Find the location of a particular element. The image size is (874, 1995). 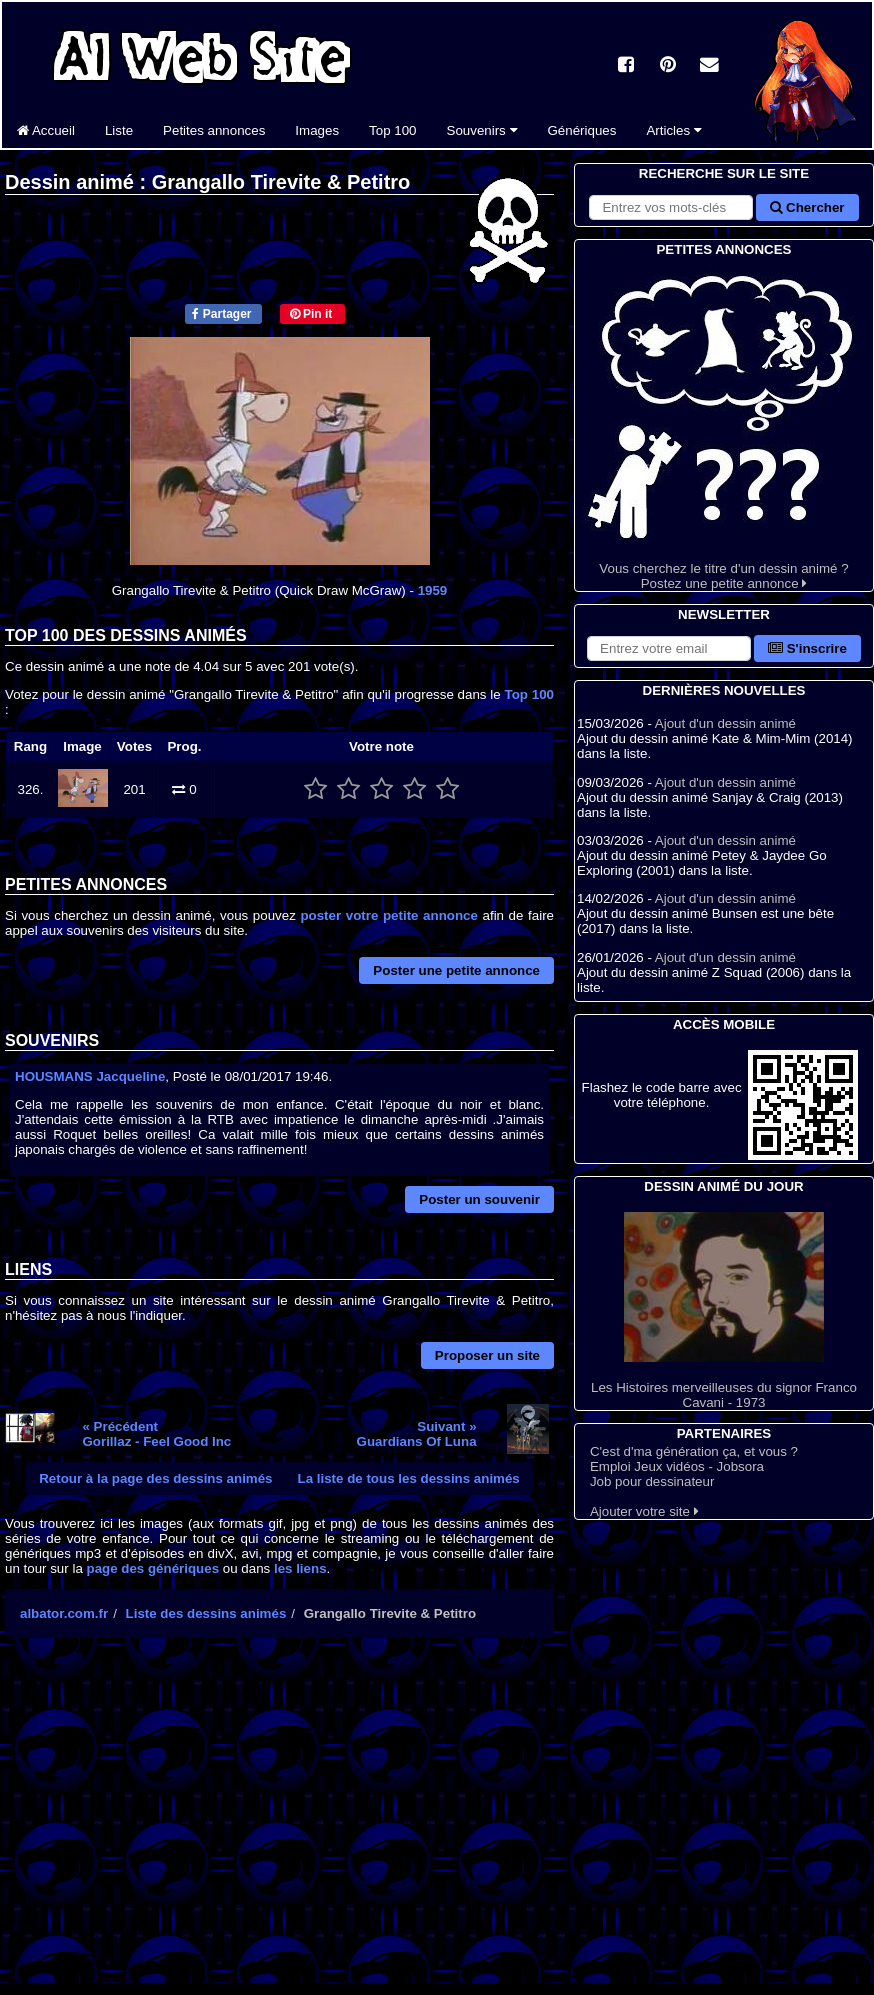

C'est d'ma génération ça, et vous ? is located at coordinates (694, 1451).